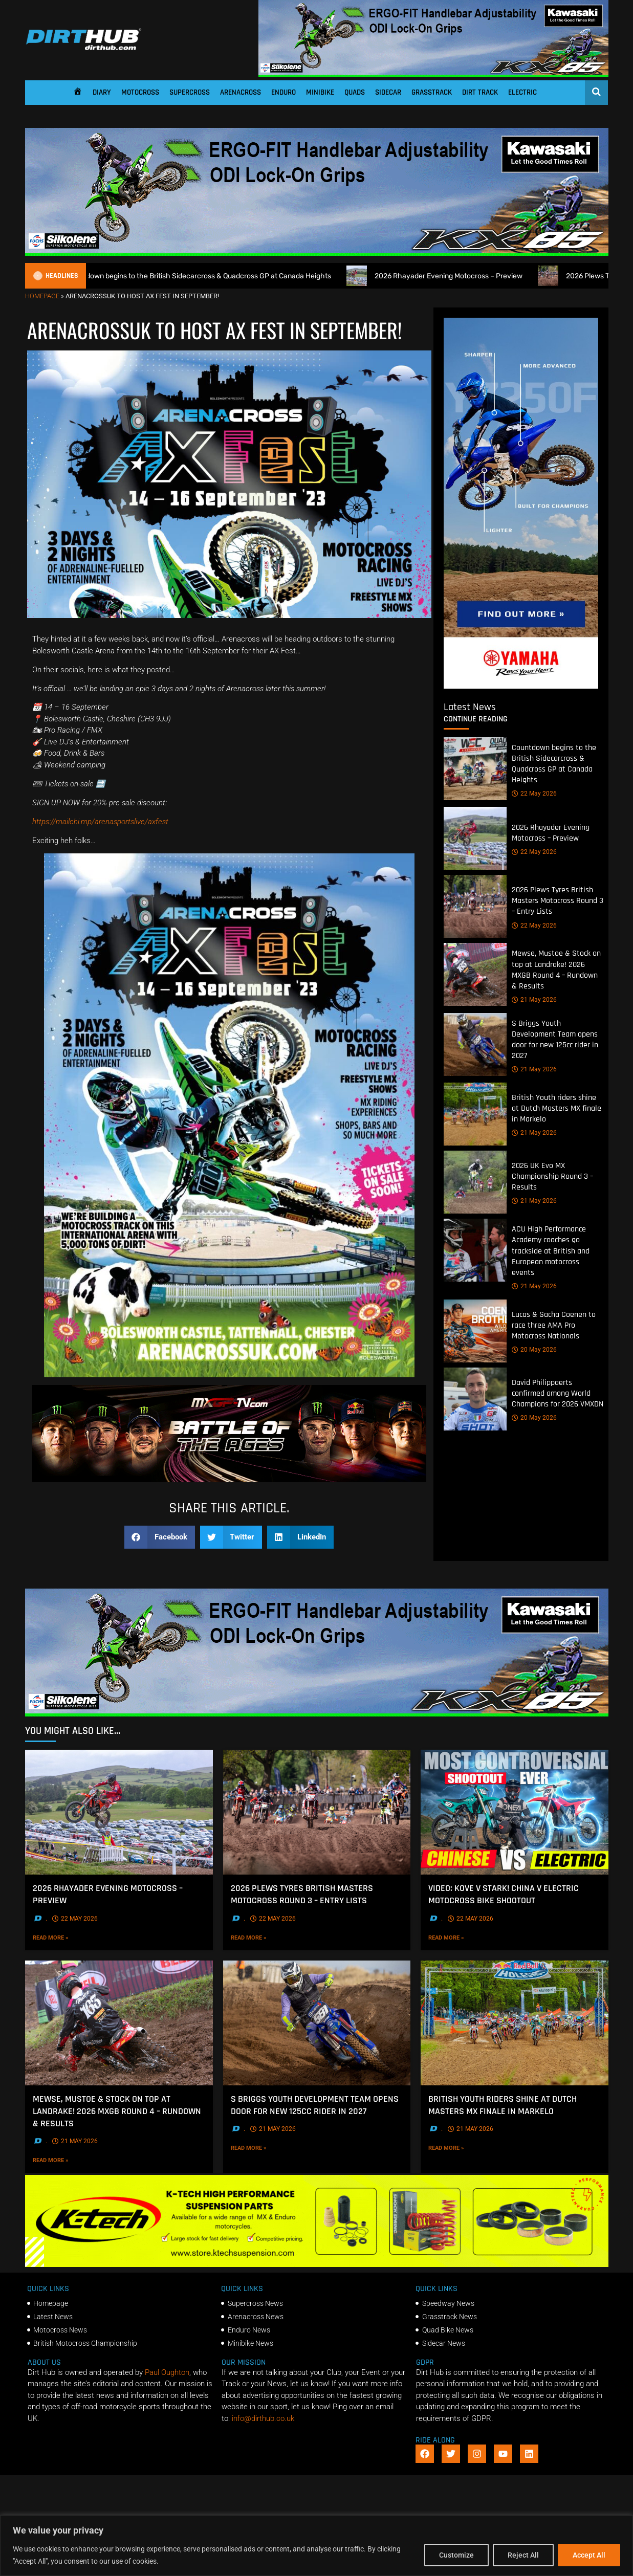  What do you see at coordinates (159, 1537) in the screenshot?
I see `[button]` at bounding box center [159, 1537].